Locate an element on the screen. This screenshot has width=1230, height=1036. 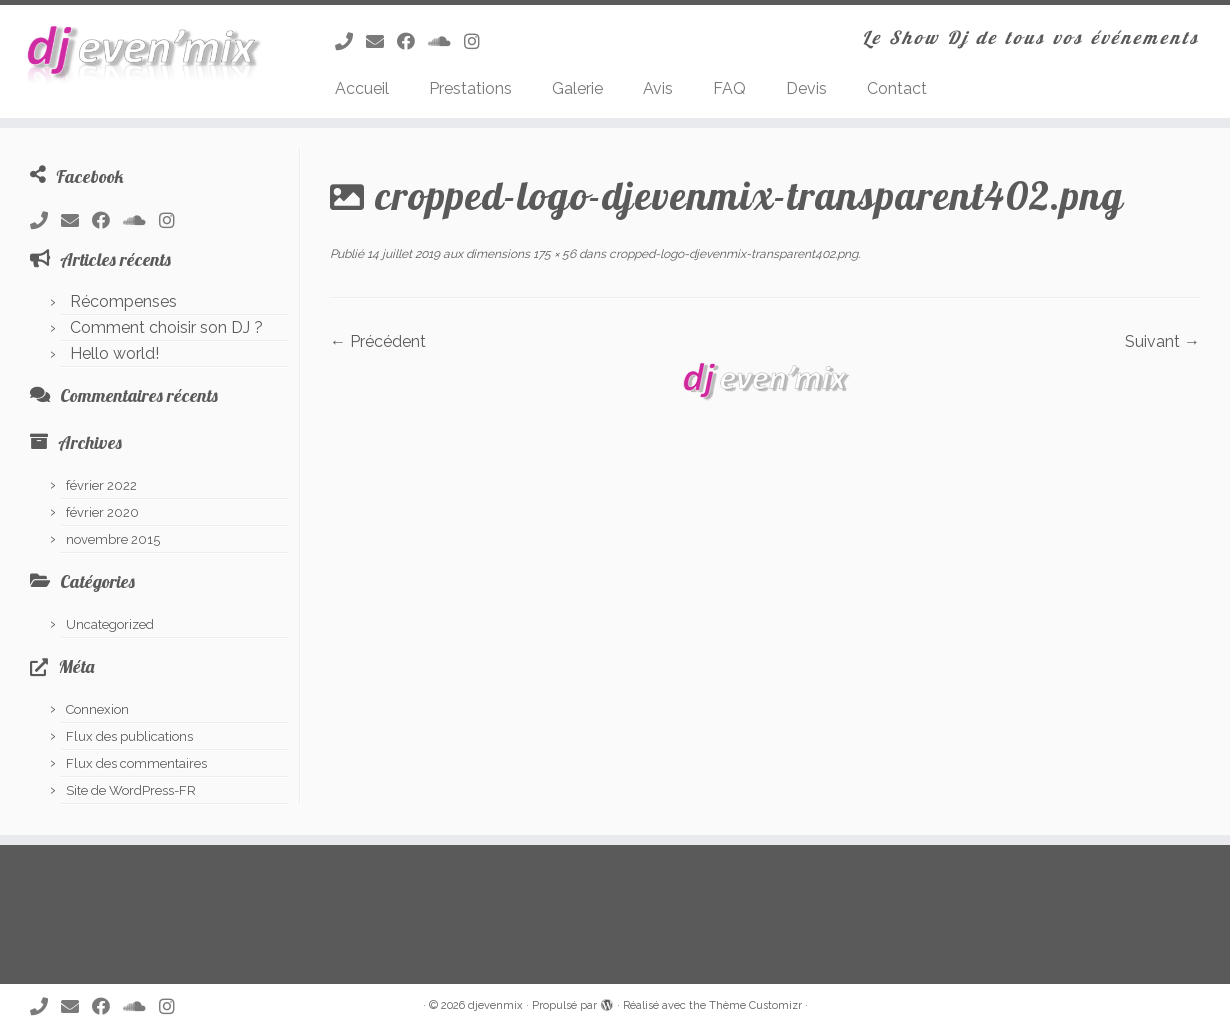
[Appelez nous !] is located at coordinates (350, 41).